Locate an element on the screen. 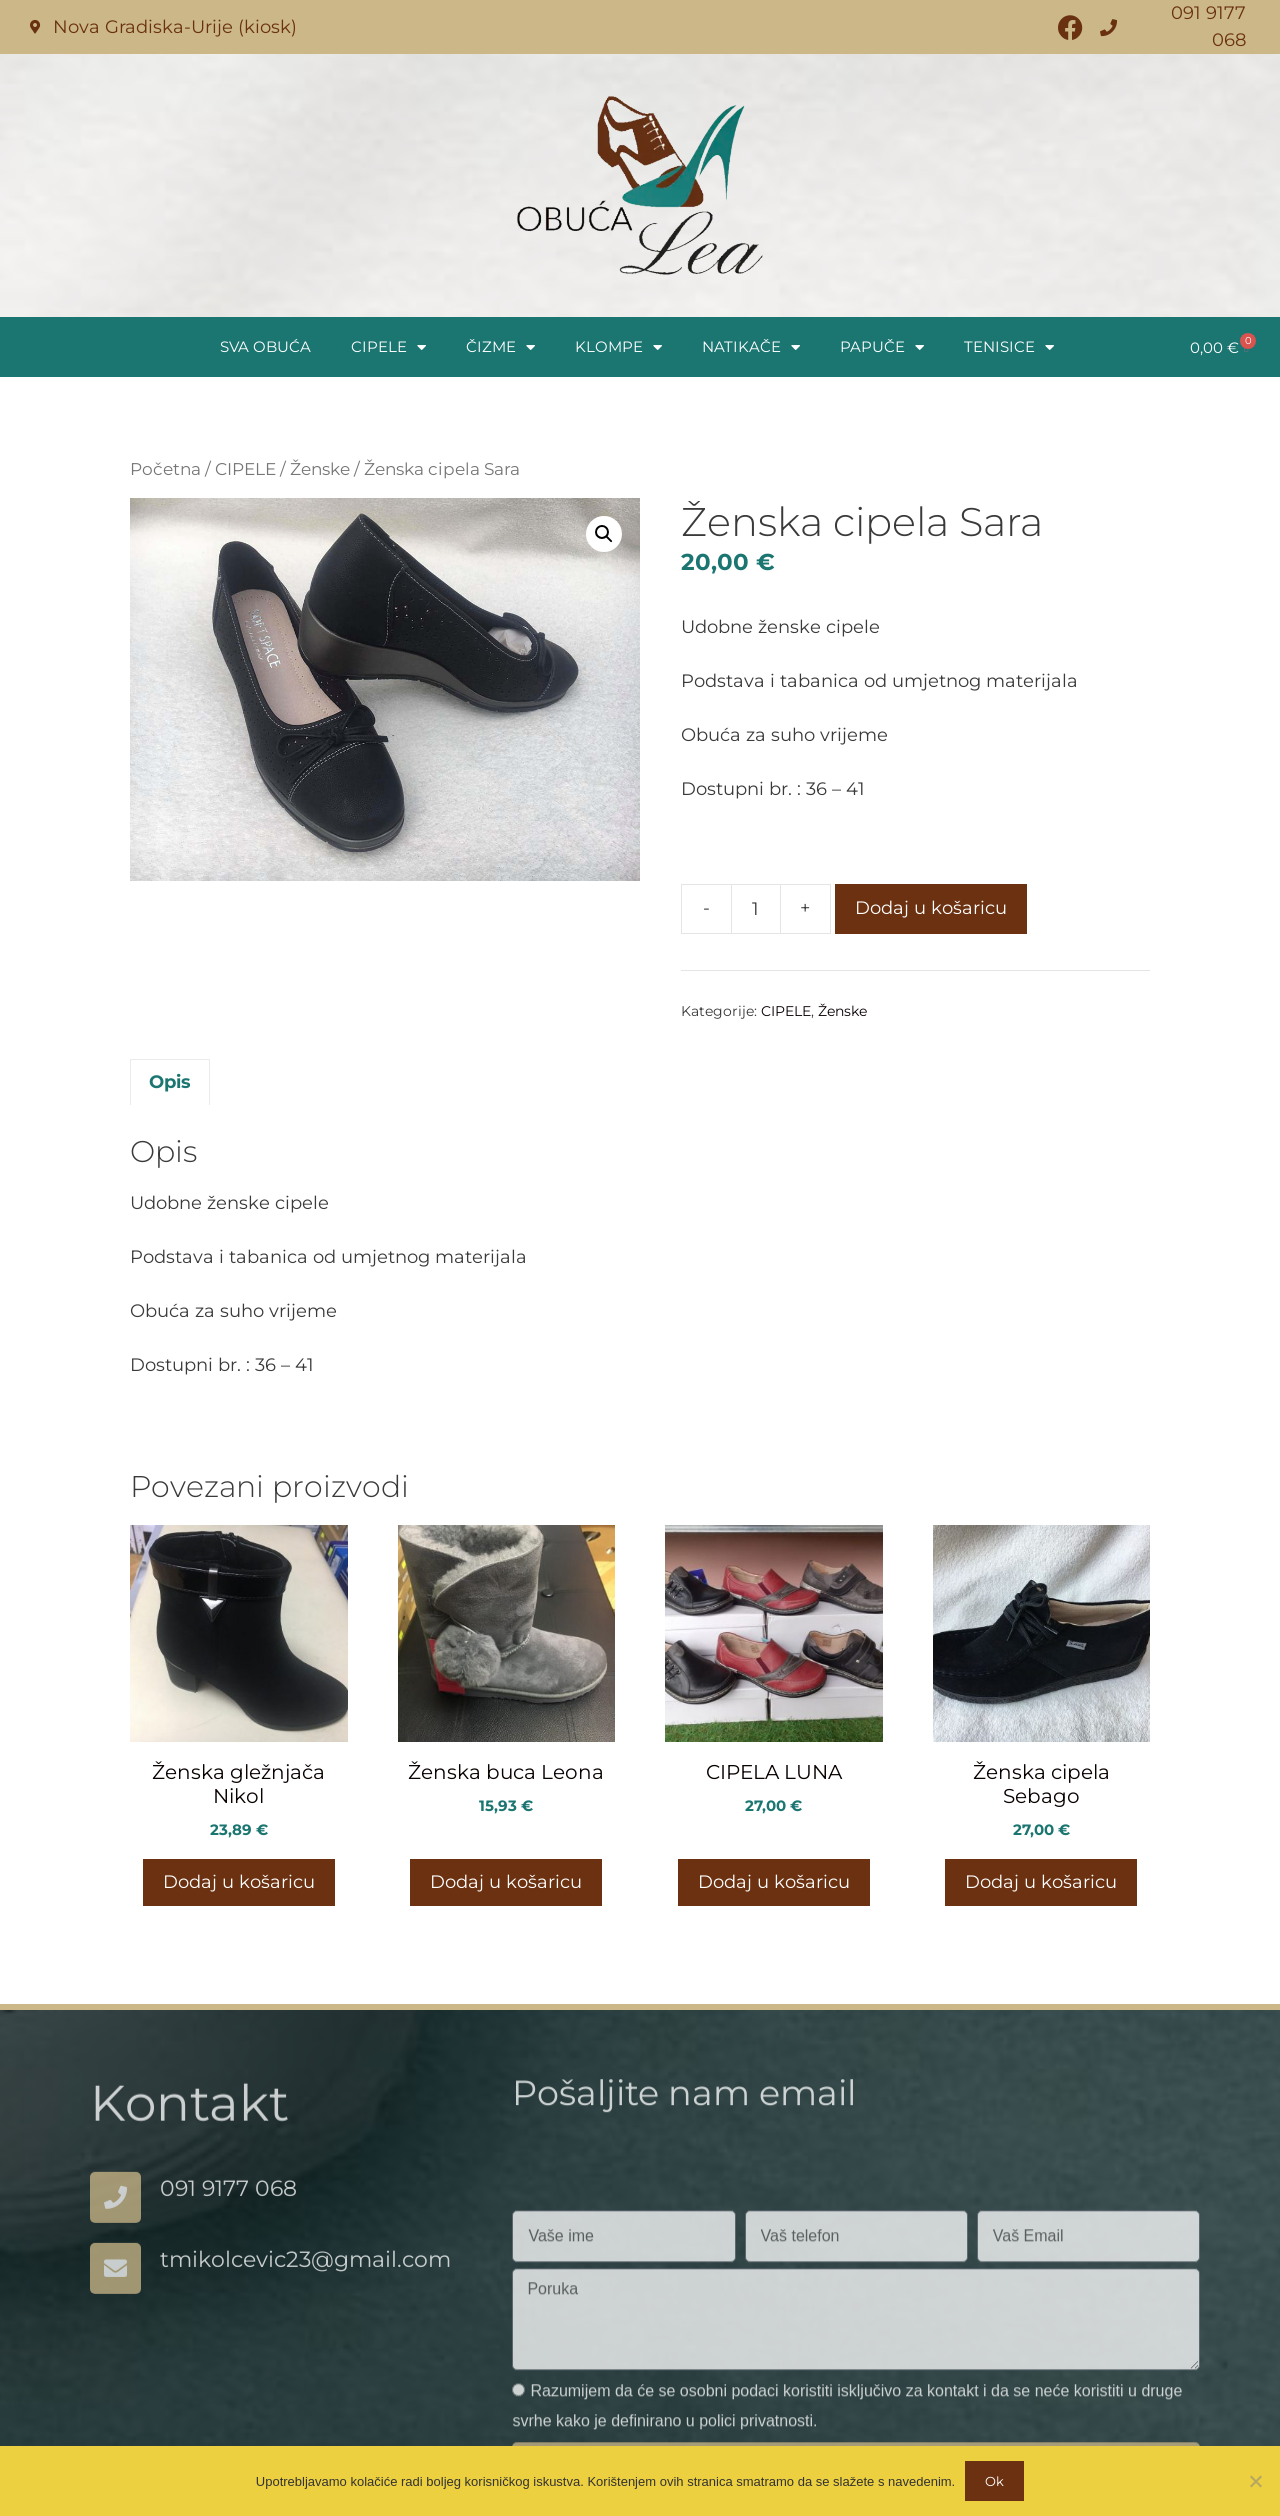  Ok is located at coordinates (994, 2481).